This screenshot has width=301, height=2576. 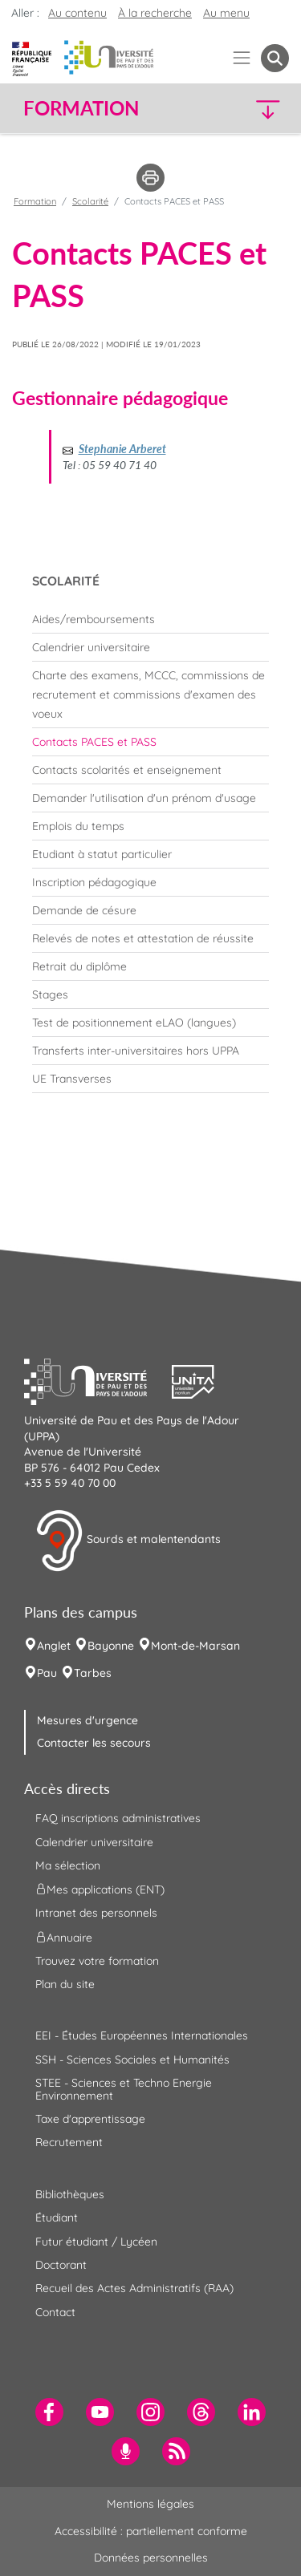 I want to click on Formation, so click(x=35, y=201).